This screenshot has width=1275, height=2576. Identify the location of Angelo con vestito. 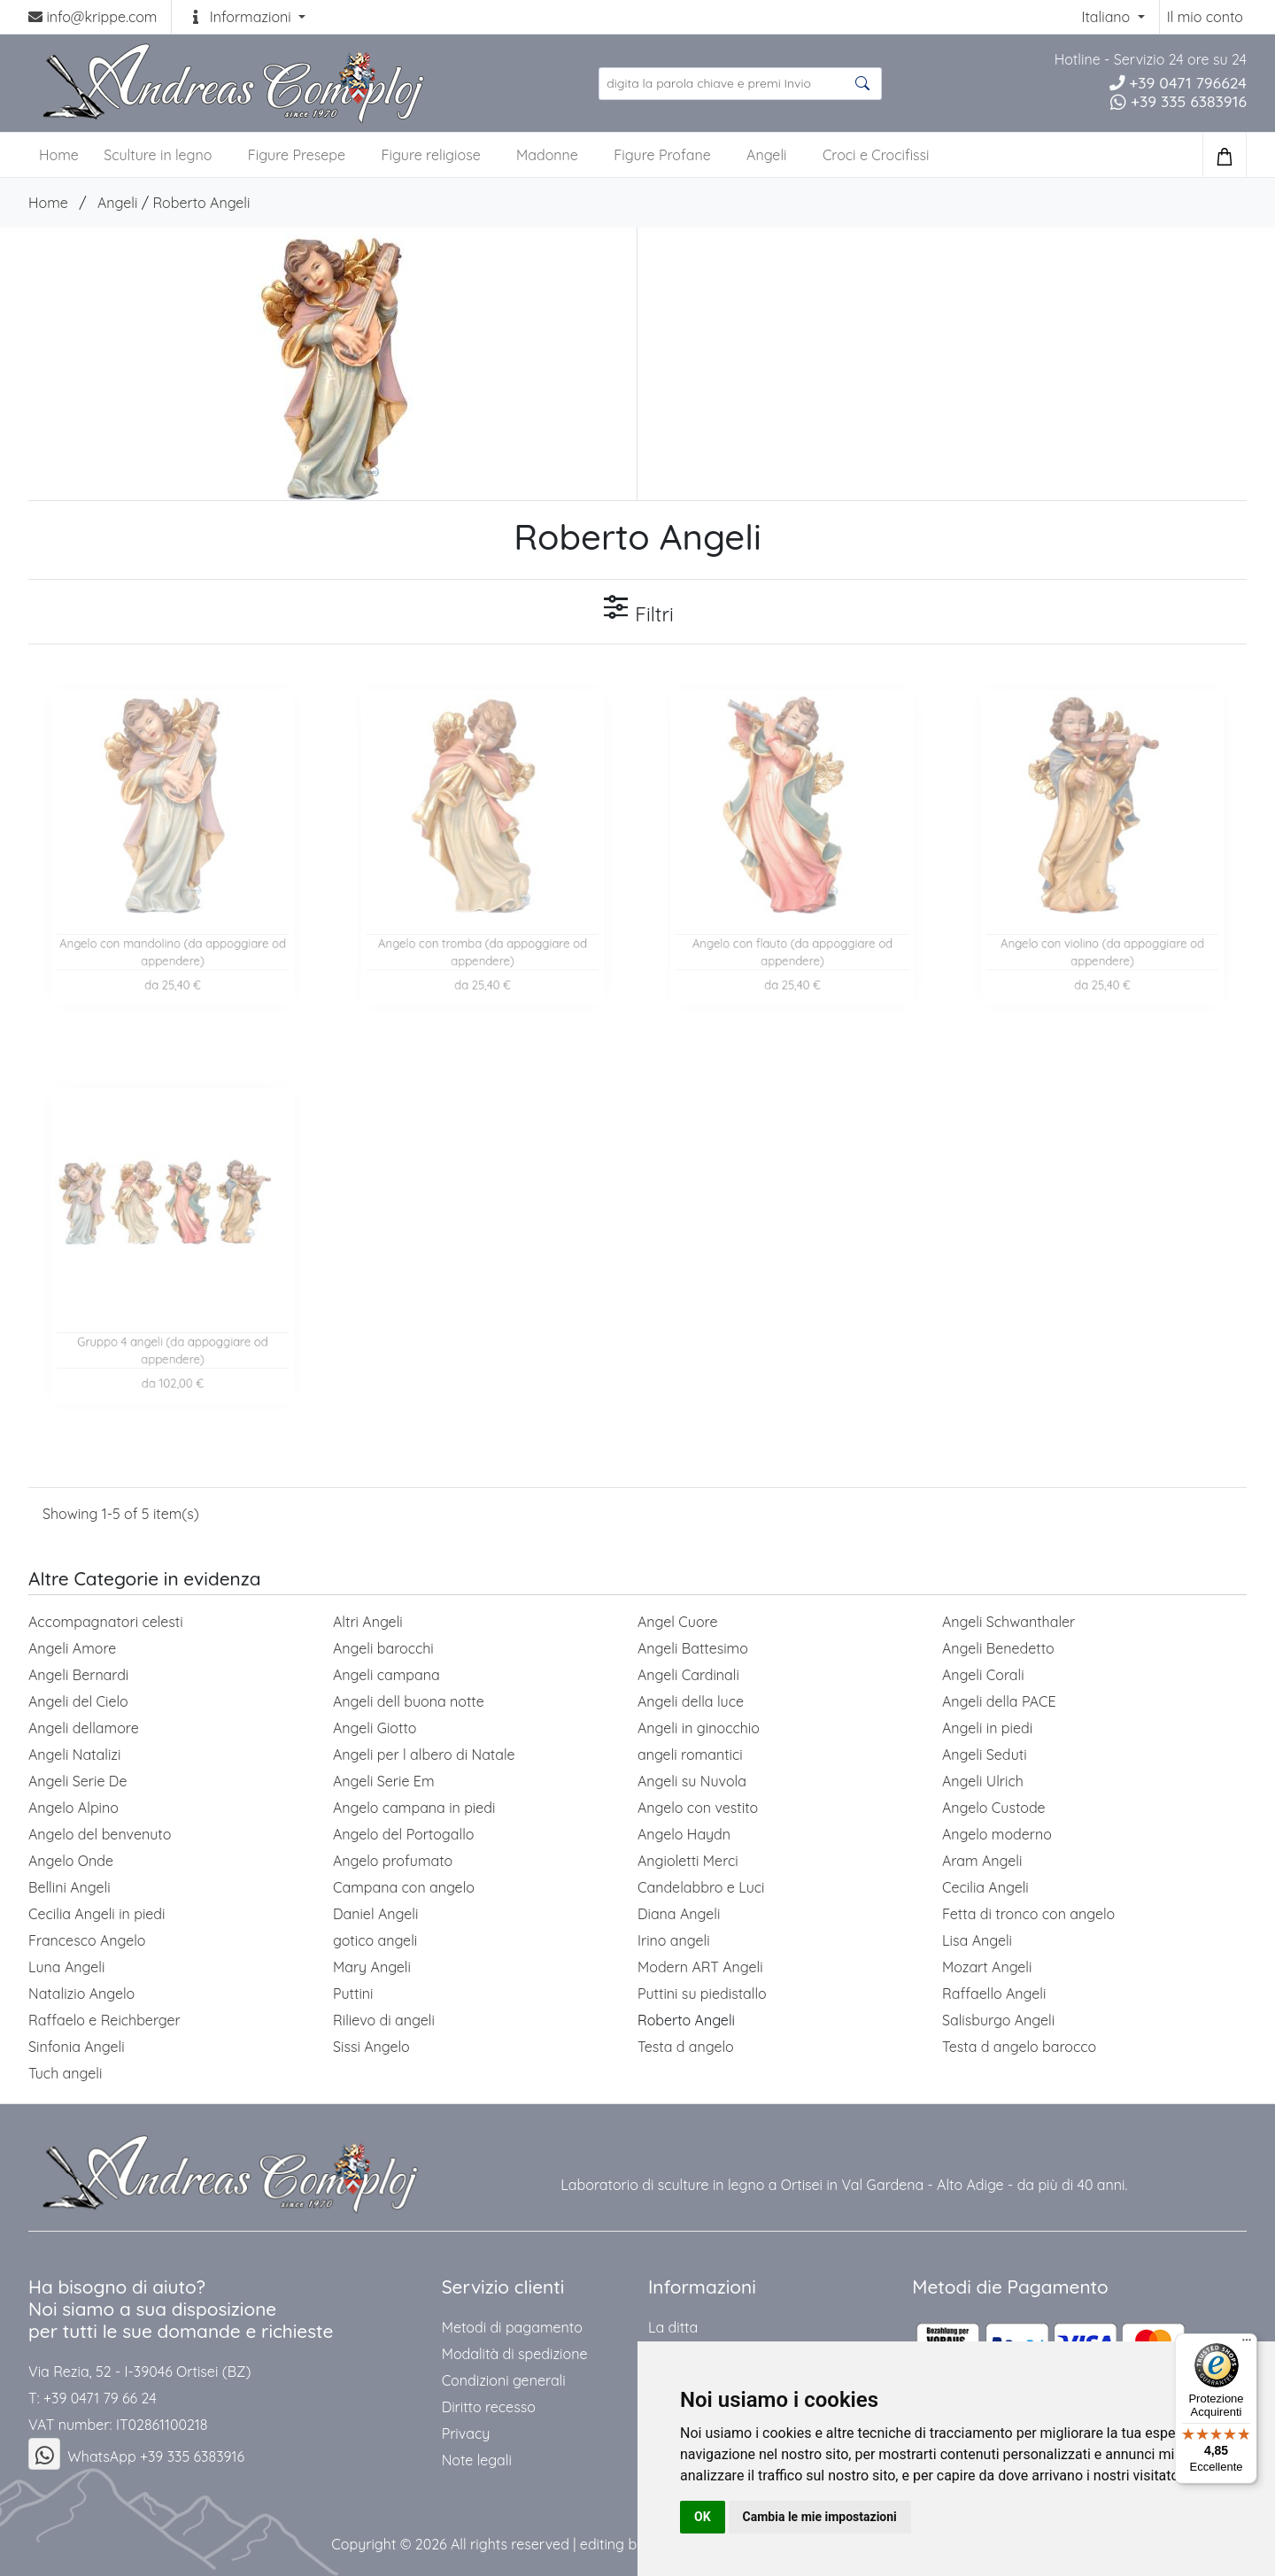
(698, 1807).